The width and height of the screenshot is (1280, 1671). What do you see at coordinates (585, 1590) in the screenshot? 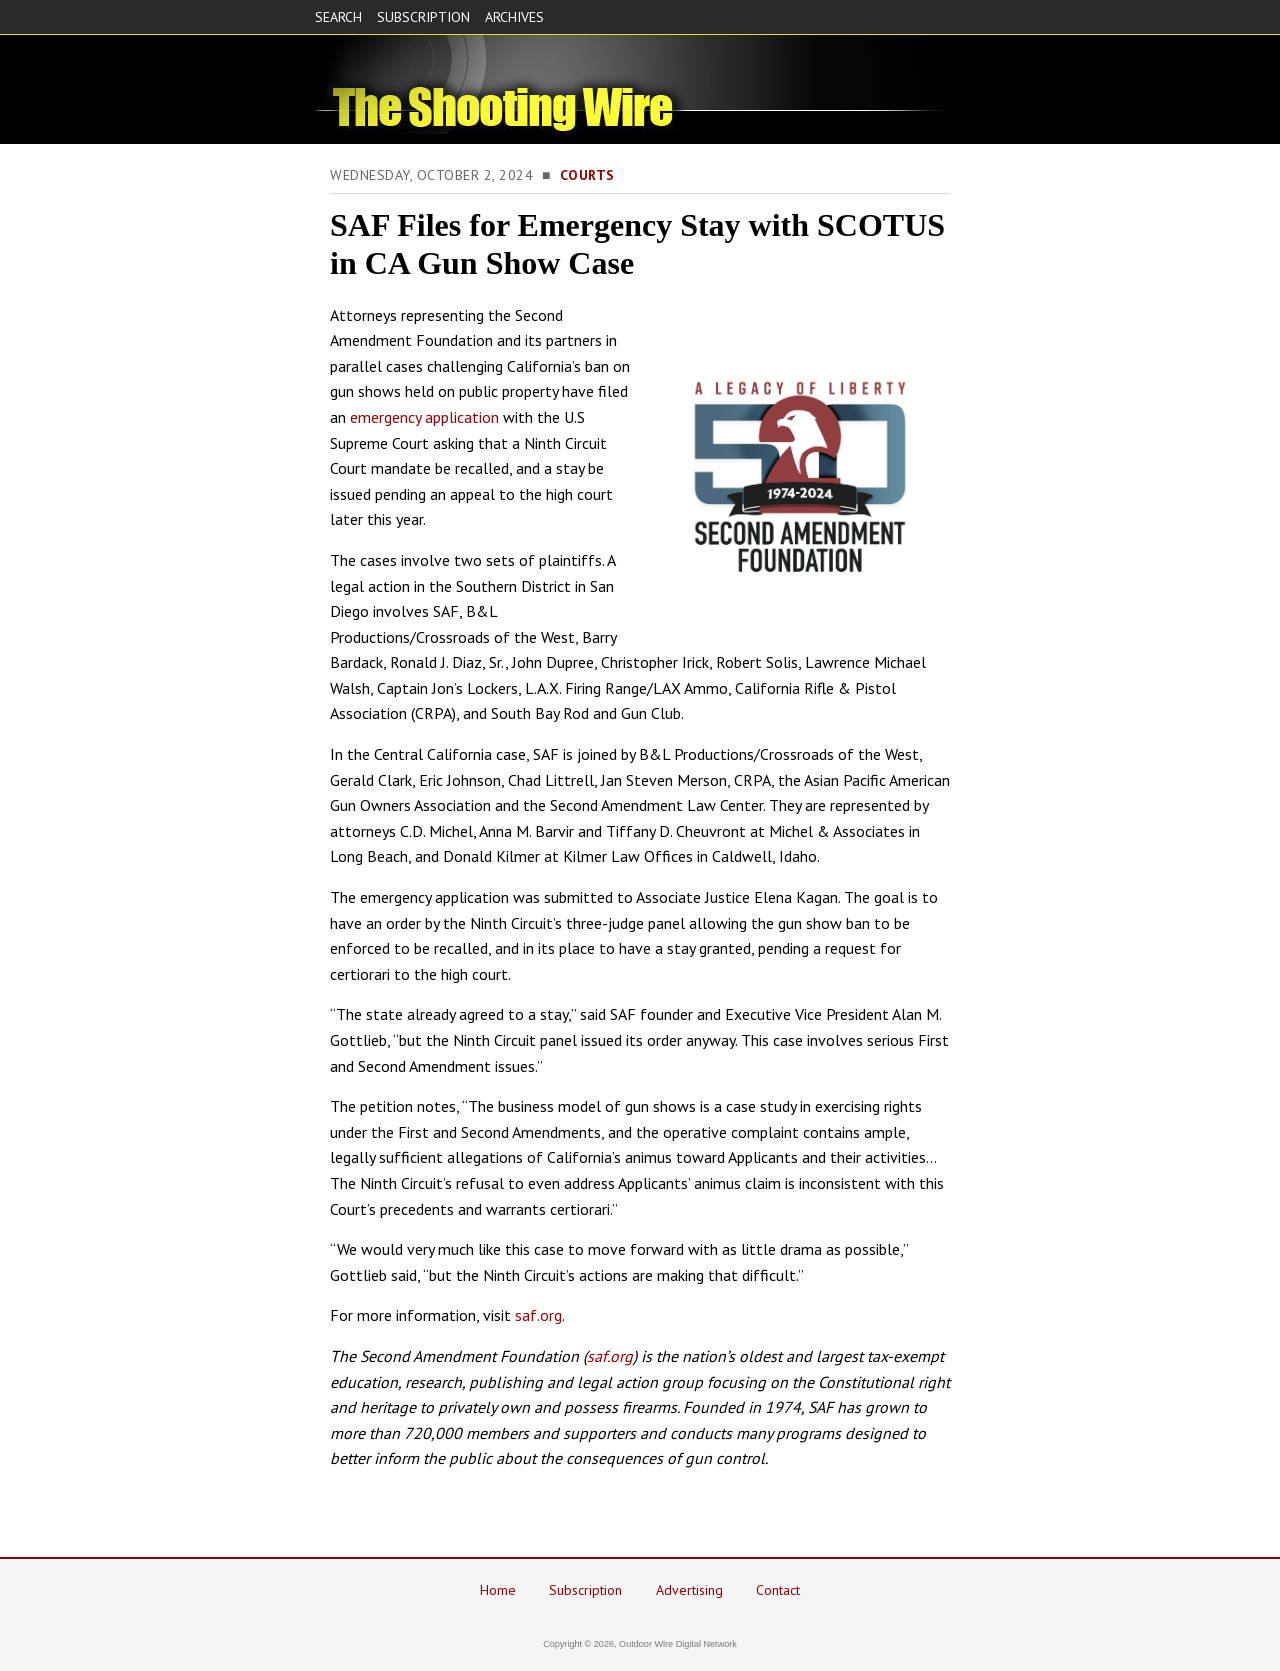
I see `Subscription` at bounding box center [585, 1590].